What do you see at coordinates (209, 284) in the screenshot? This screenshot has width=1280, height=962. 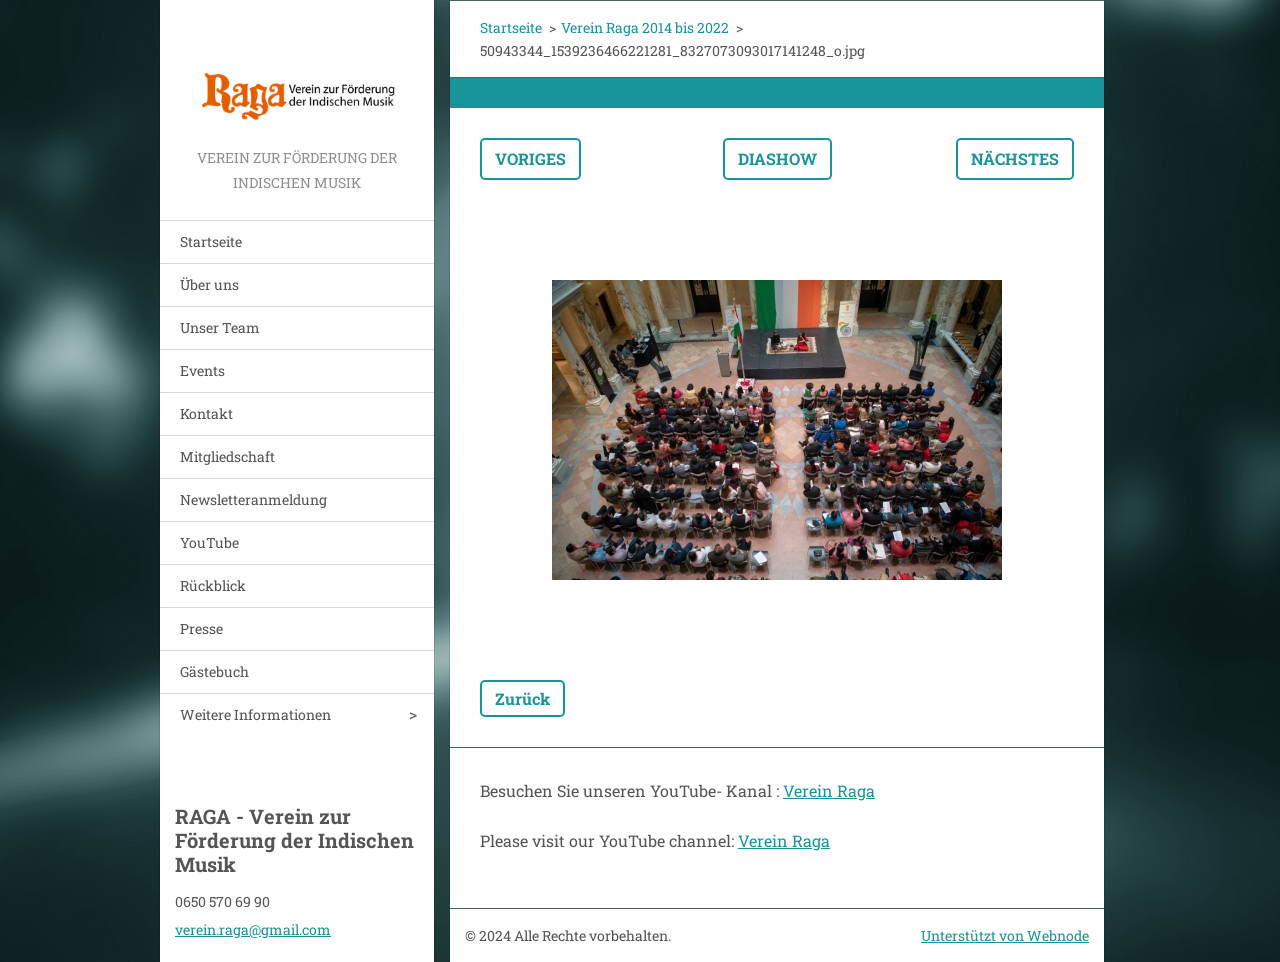 I see `Über uns` at bounding box center [209, 284].